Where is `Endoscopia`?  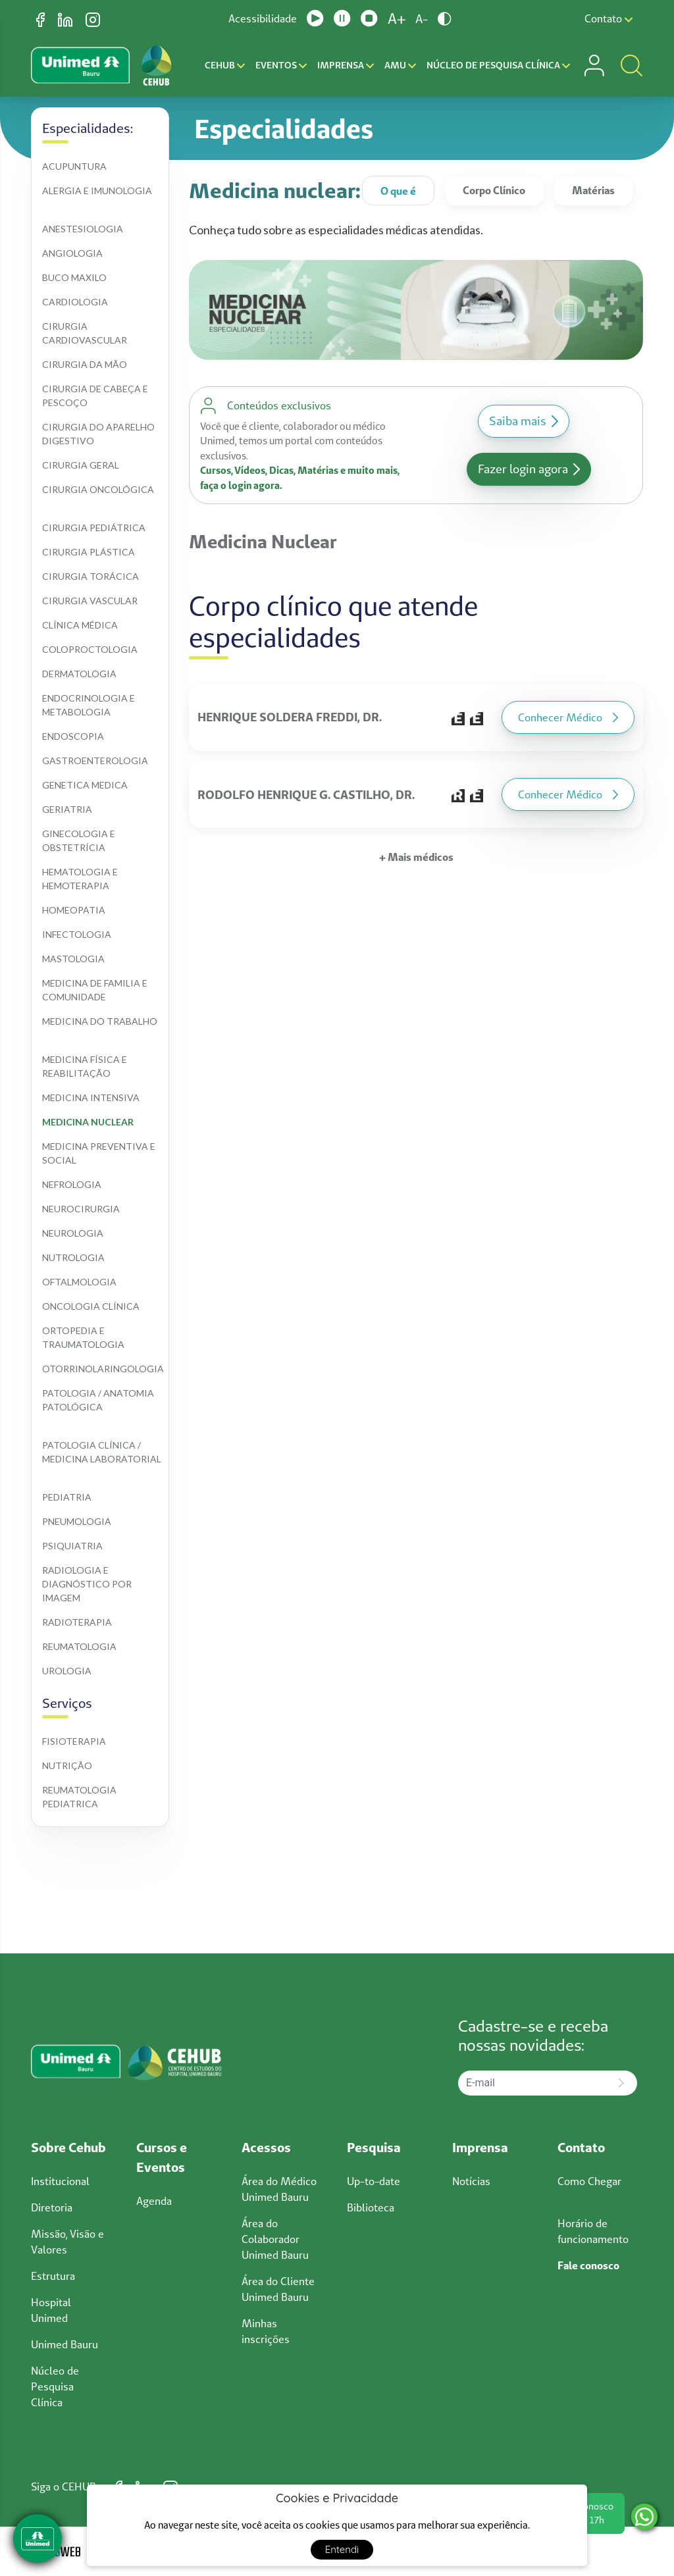 Endoscopia is located at coordinates (73, 736).